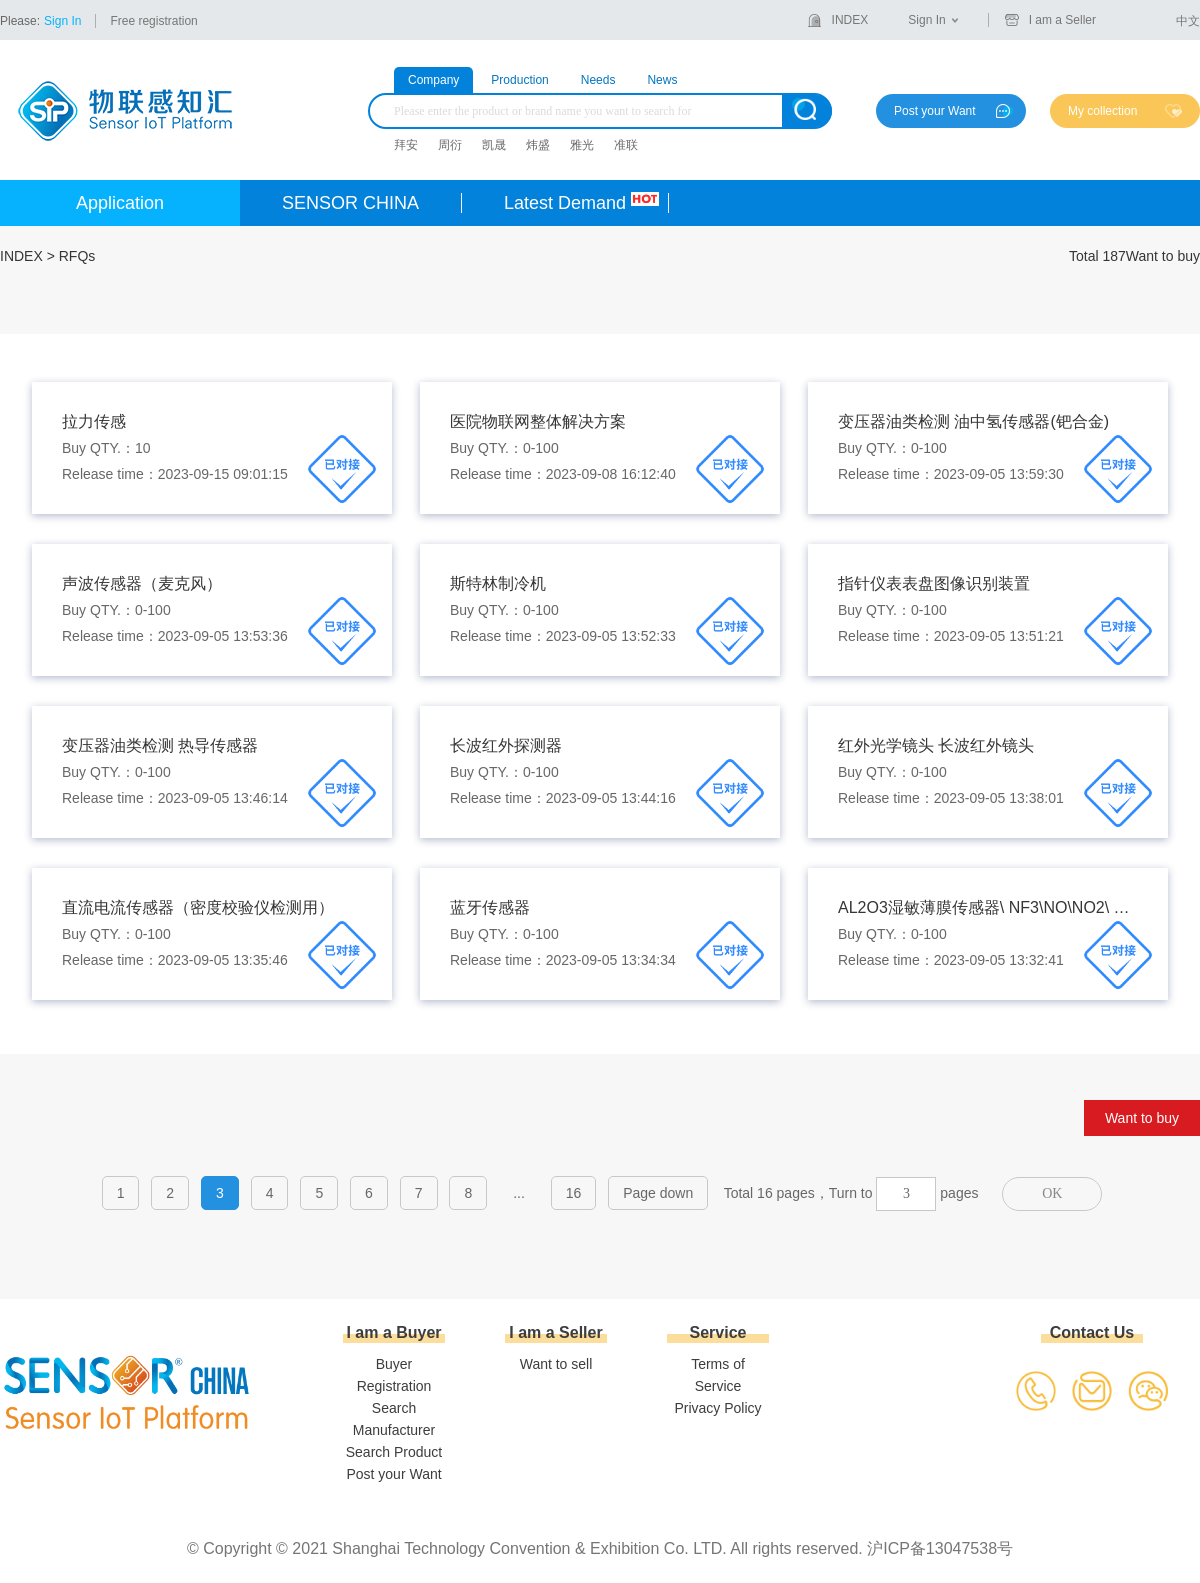  I want to click on Privacy Policy, so click(717, 1408).